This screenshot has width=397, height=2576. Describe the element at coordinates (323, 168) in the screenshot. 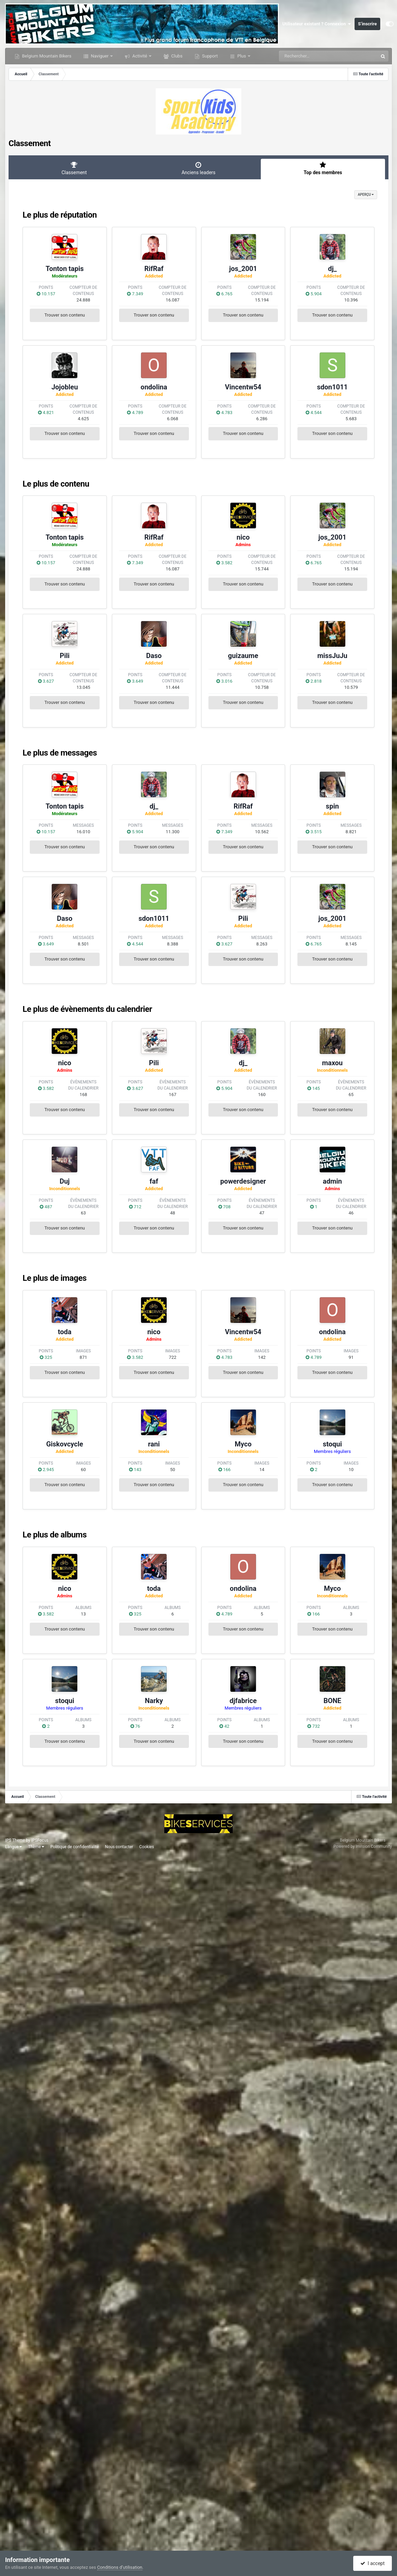

I see `Top des membres [tab]` at that location.